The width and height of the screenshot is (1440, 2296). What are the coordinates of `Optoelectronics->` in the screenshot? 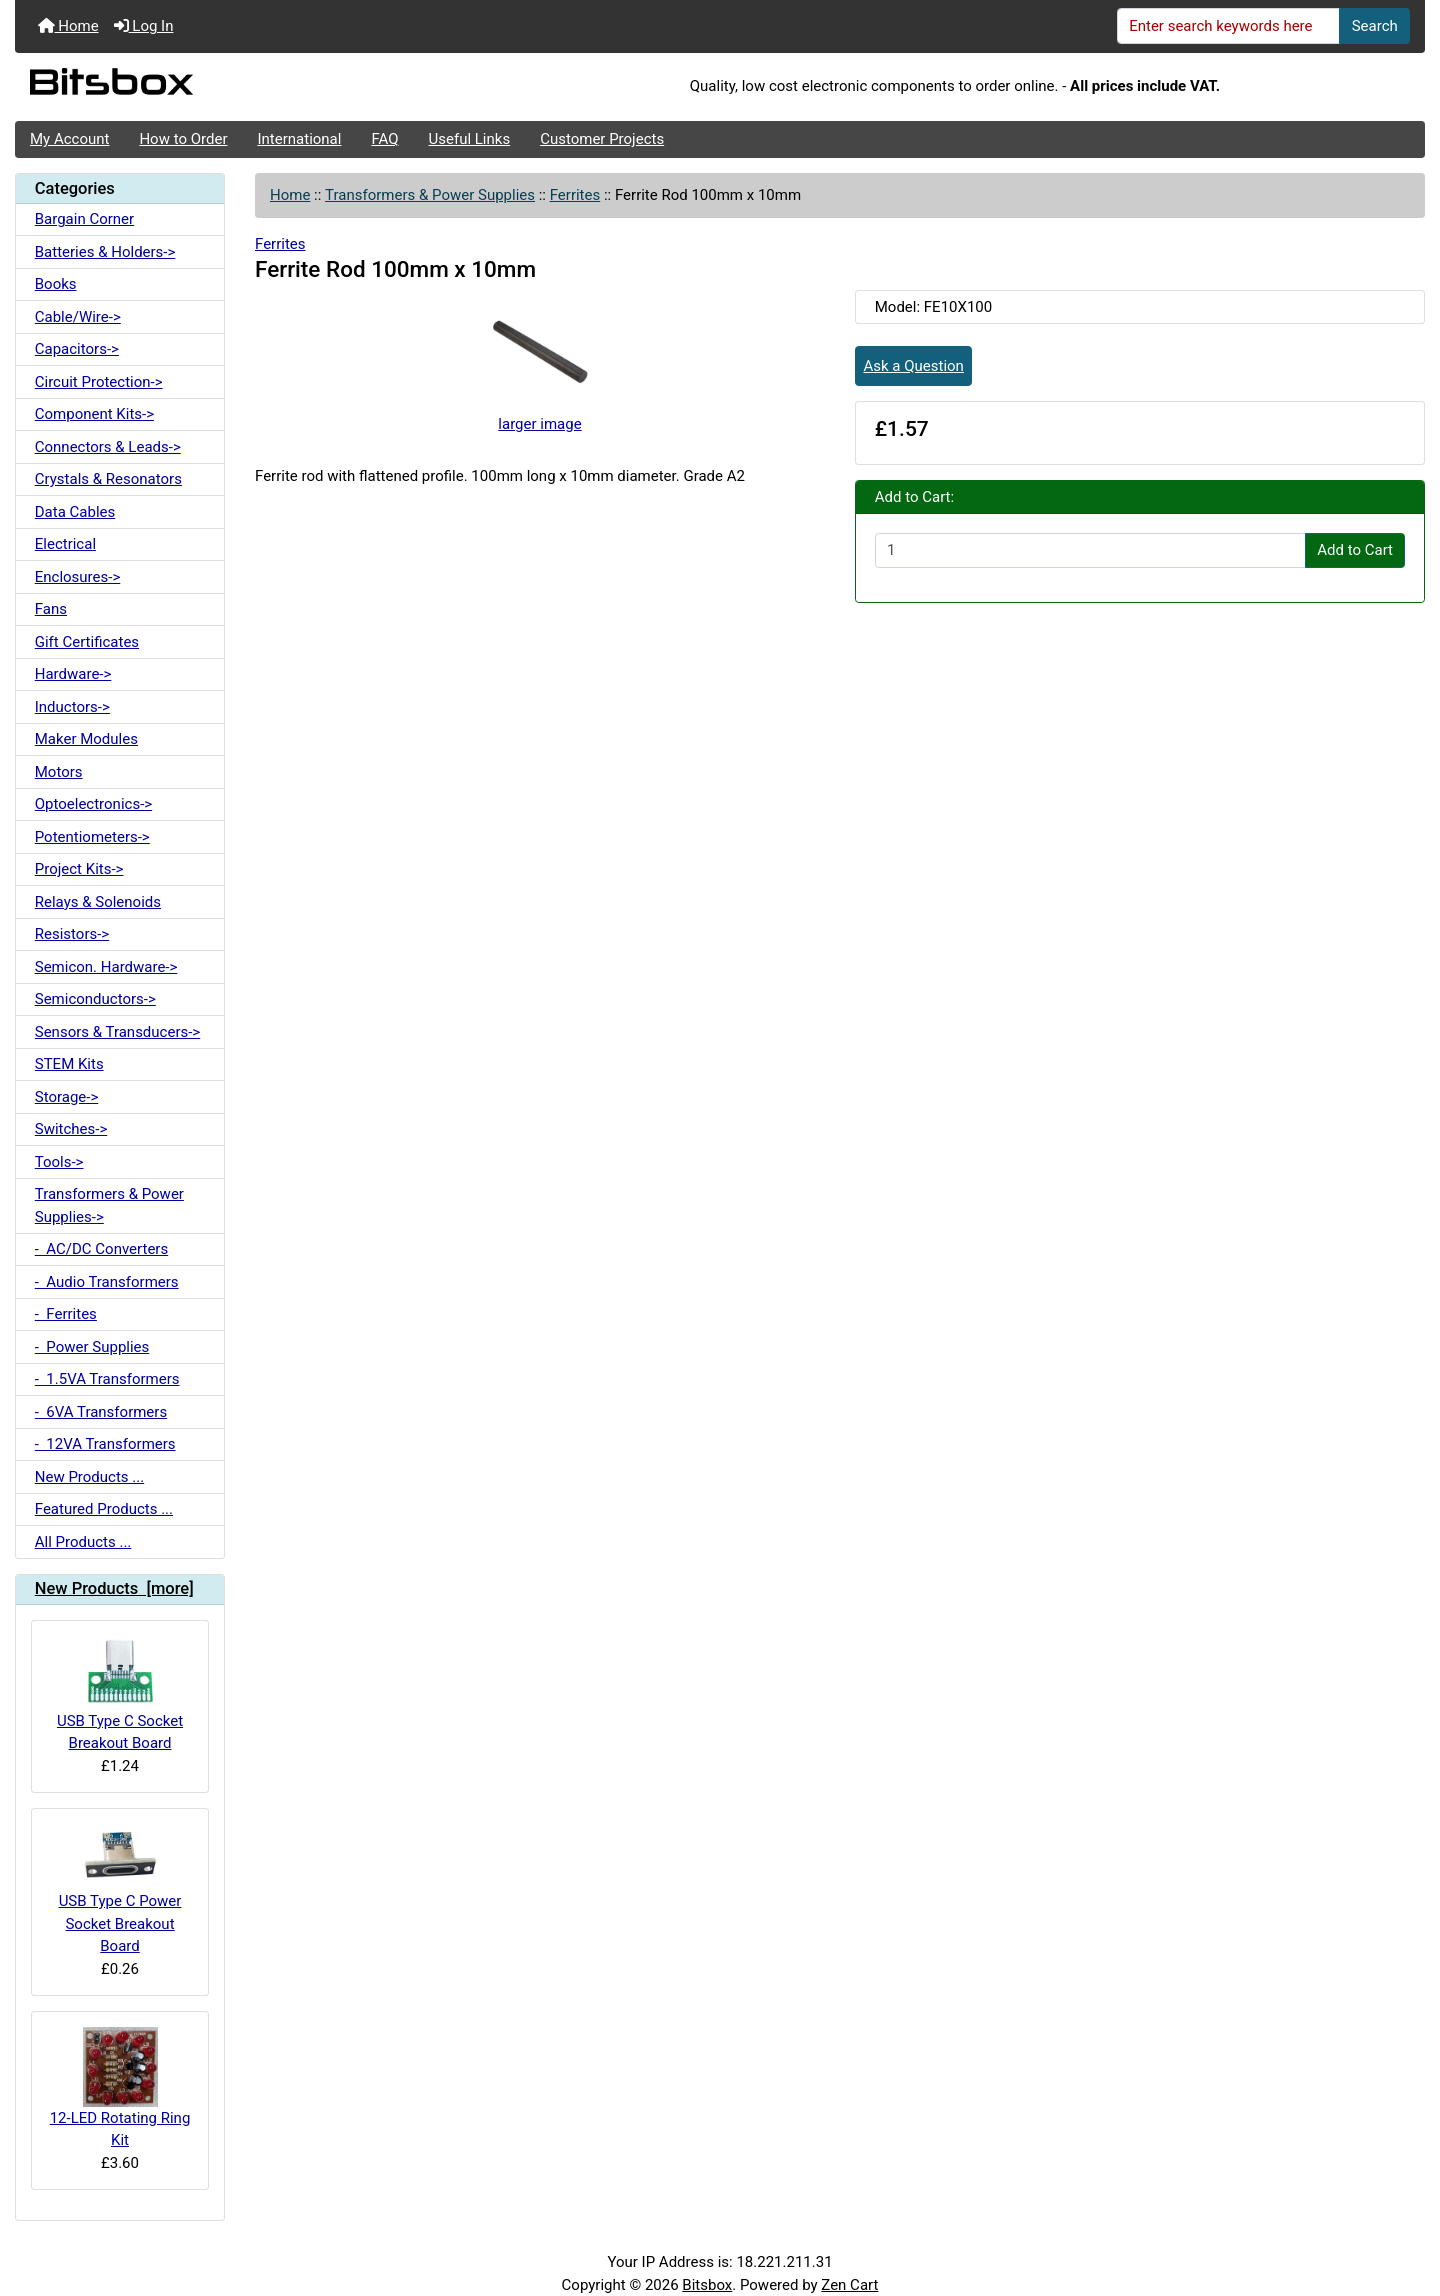 It's located at (93, 804).